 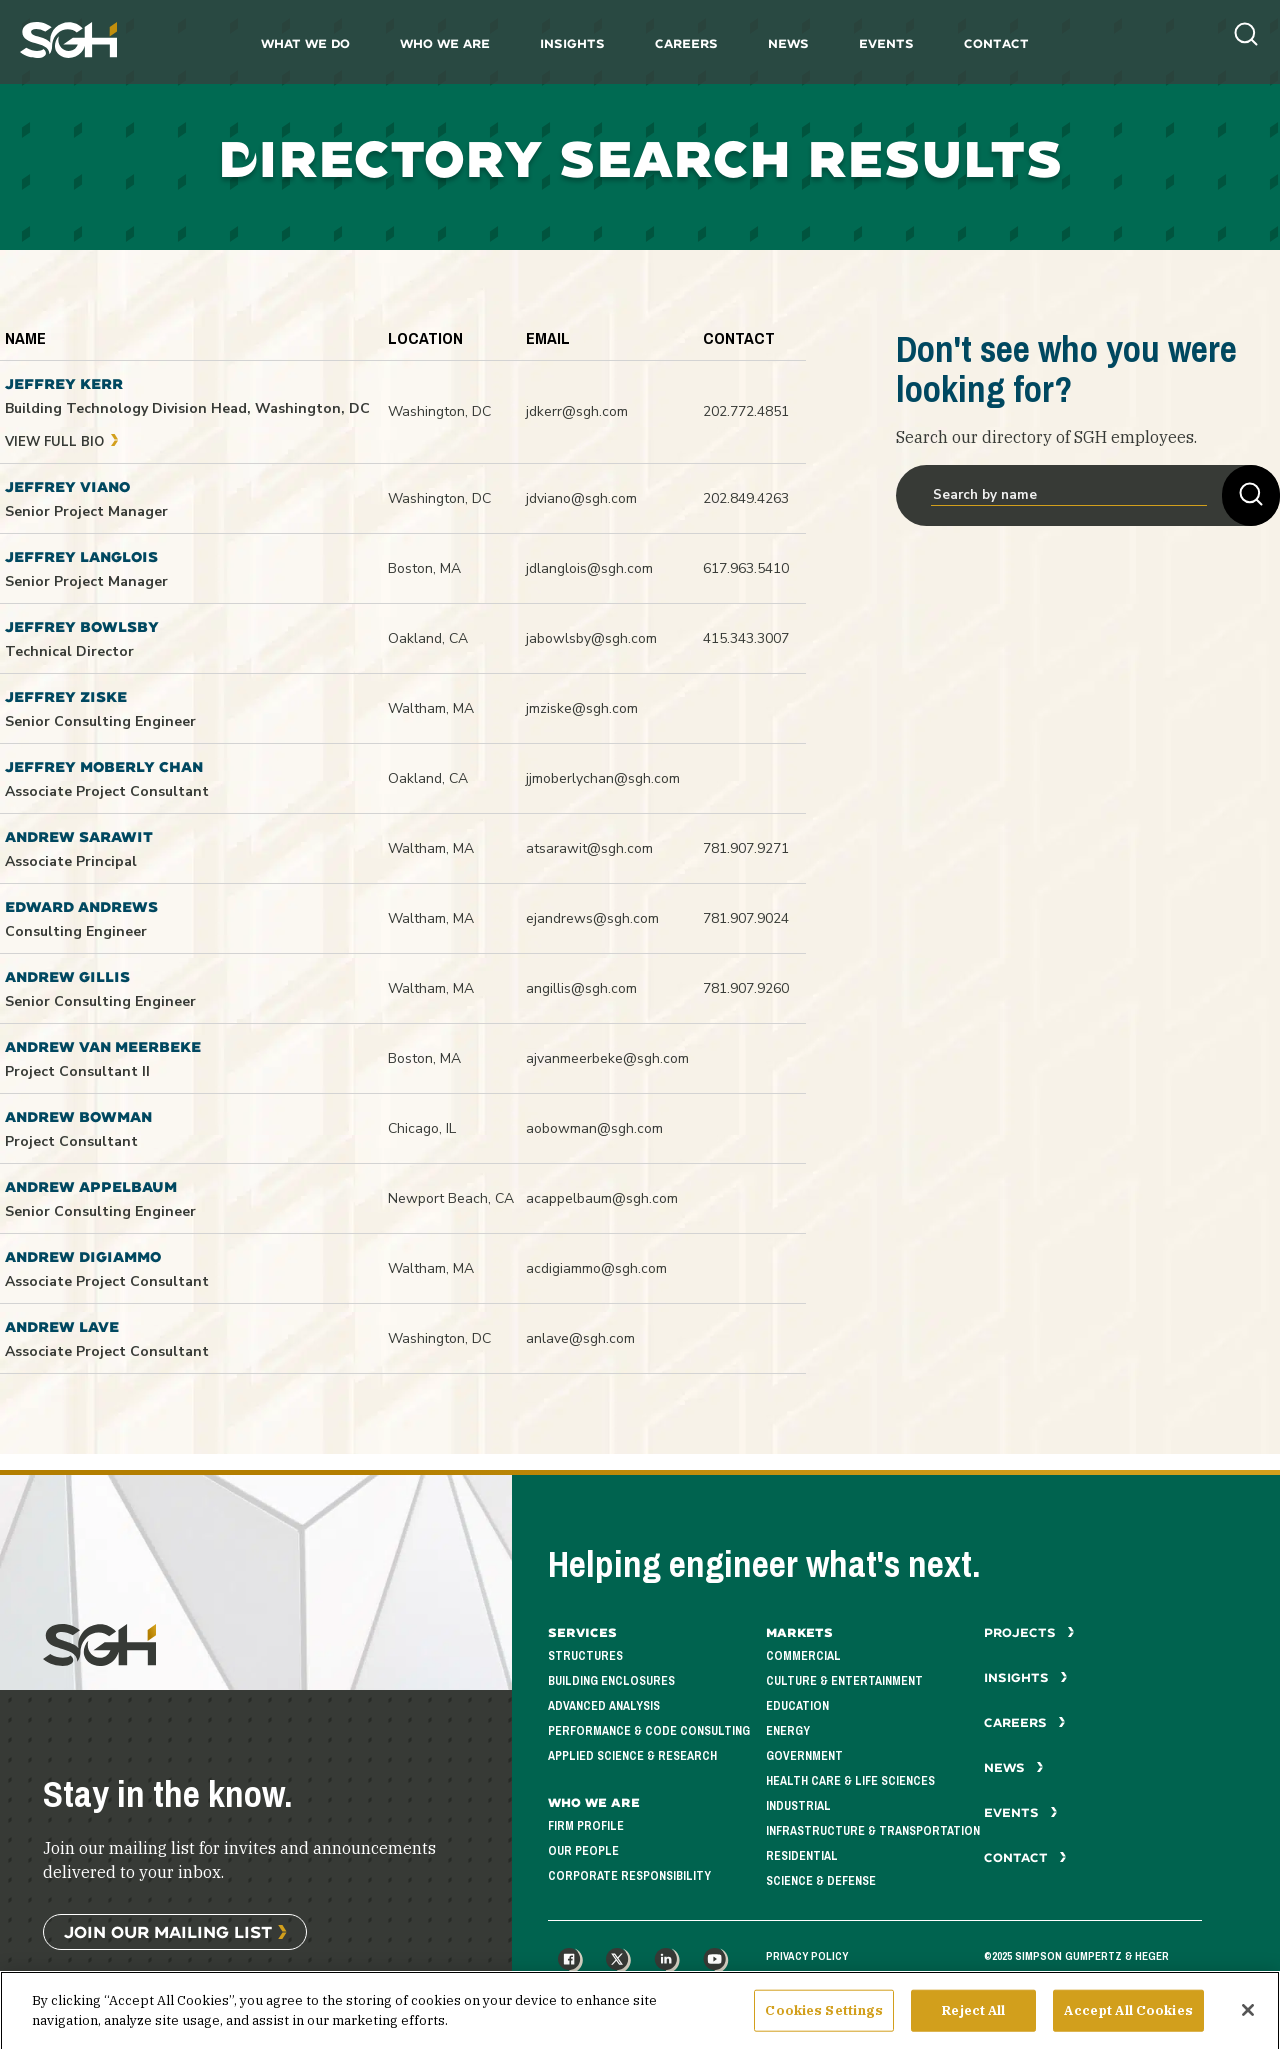 What do you see at coordinates (746, 638) in the screenshot?
I see `415.343.3007` at bounding box center [746, 638].